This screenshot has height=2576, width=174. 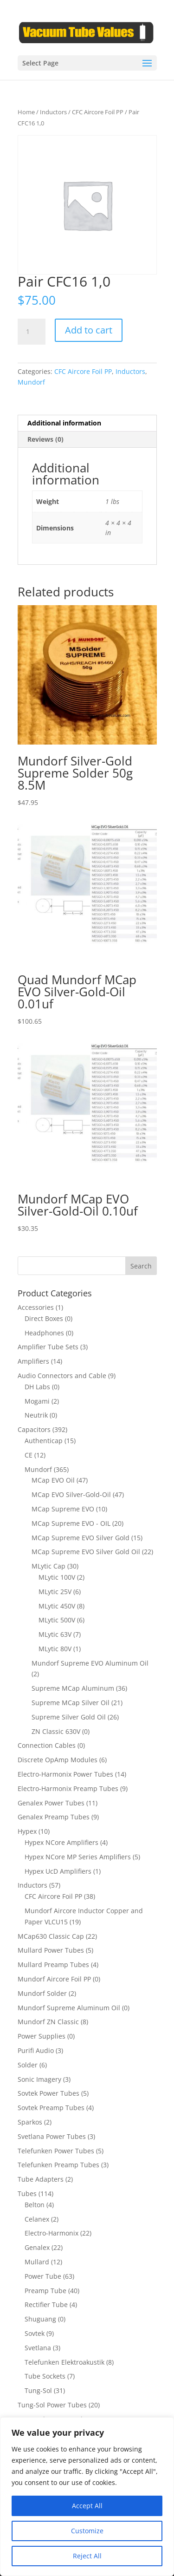 What do you see at coordinates (86, 1551) in the screenshot?
I see `MCap Supreme EVO Silver Gold Oil` at bounding box center [86, 1551].